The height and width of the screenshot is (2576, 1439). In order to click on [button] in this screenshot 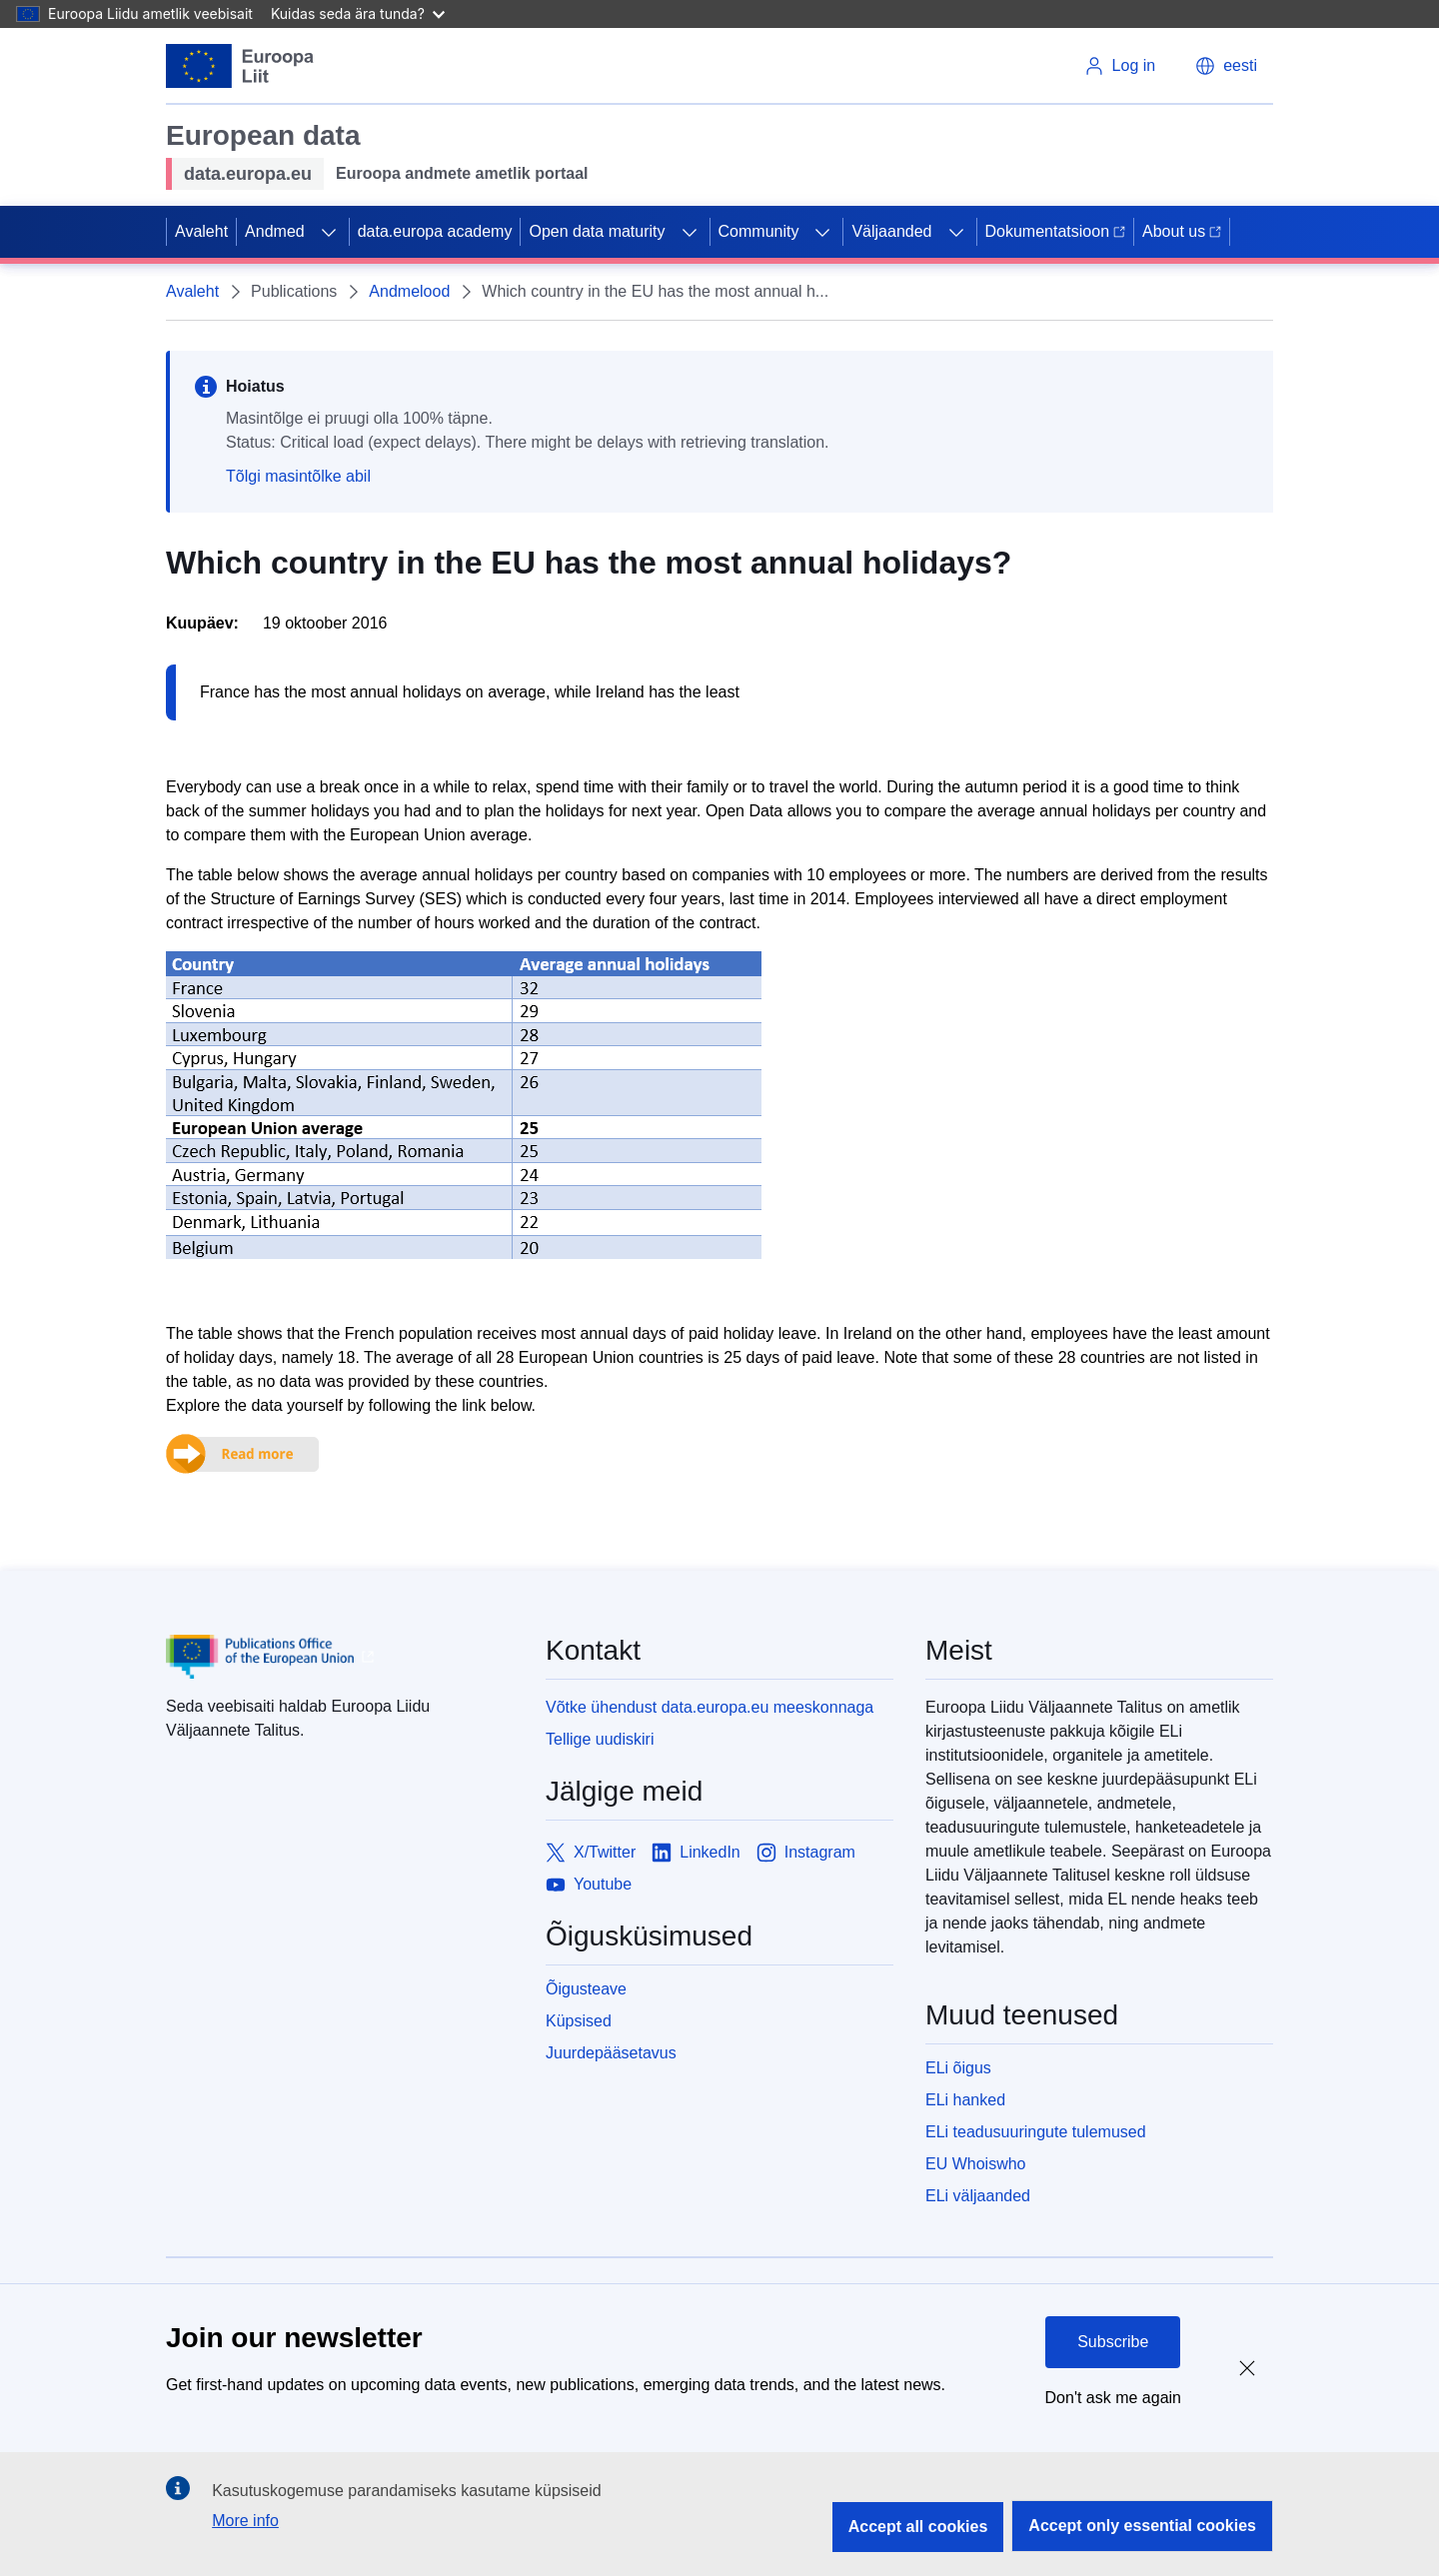, I will do `click(1226, 66)`.